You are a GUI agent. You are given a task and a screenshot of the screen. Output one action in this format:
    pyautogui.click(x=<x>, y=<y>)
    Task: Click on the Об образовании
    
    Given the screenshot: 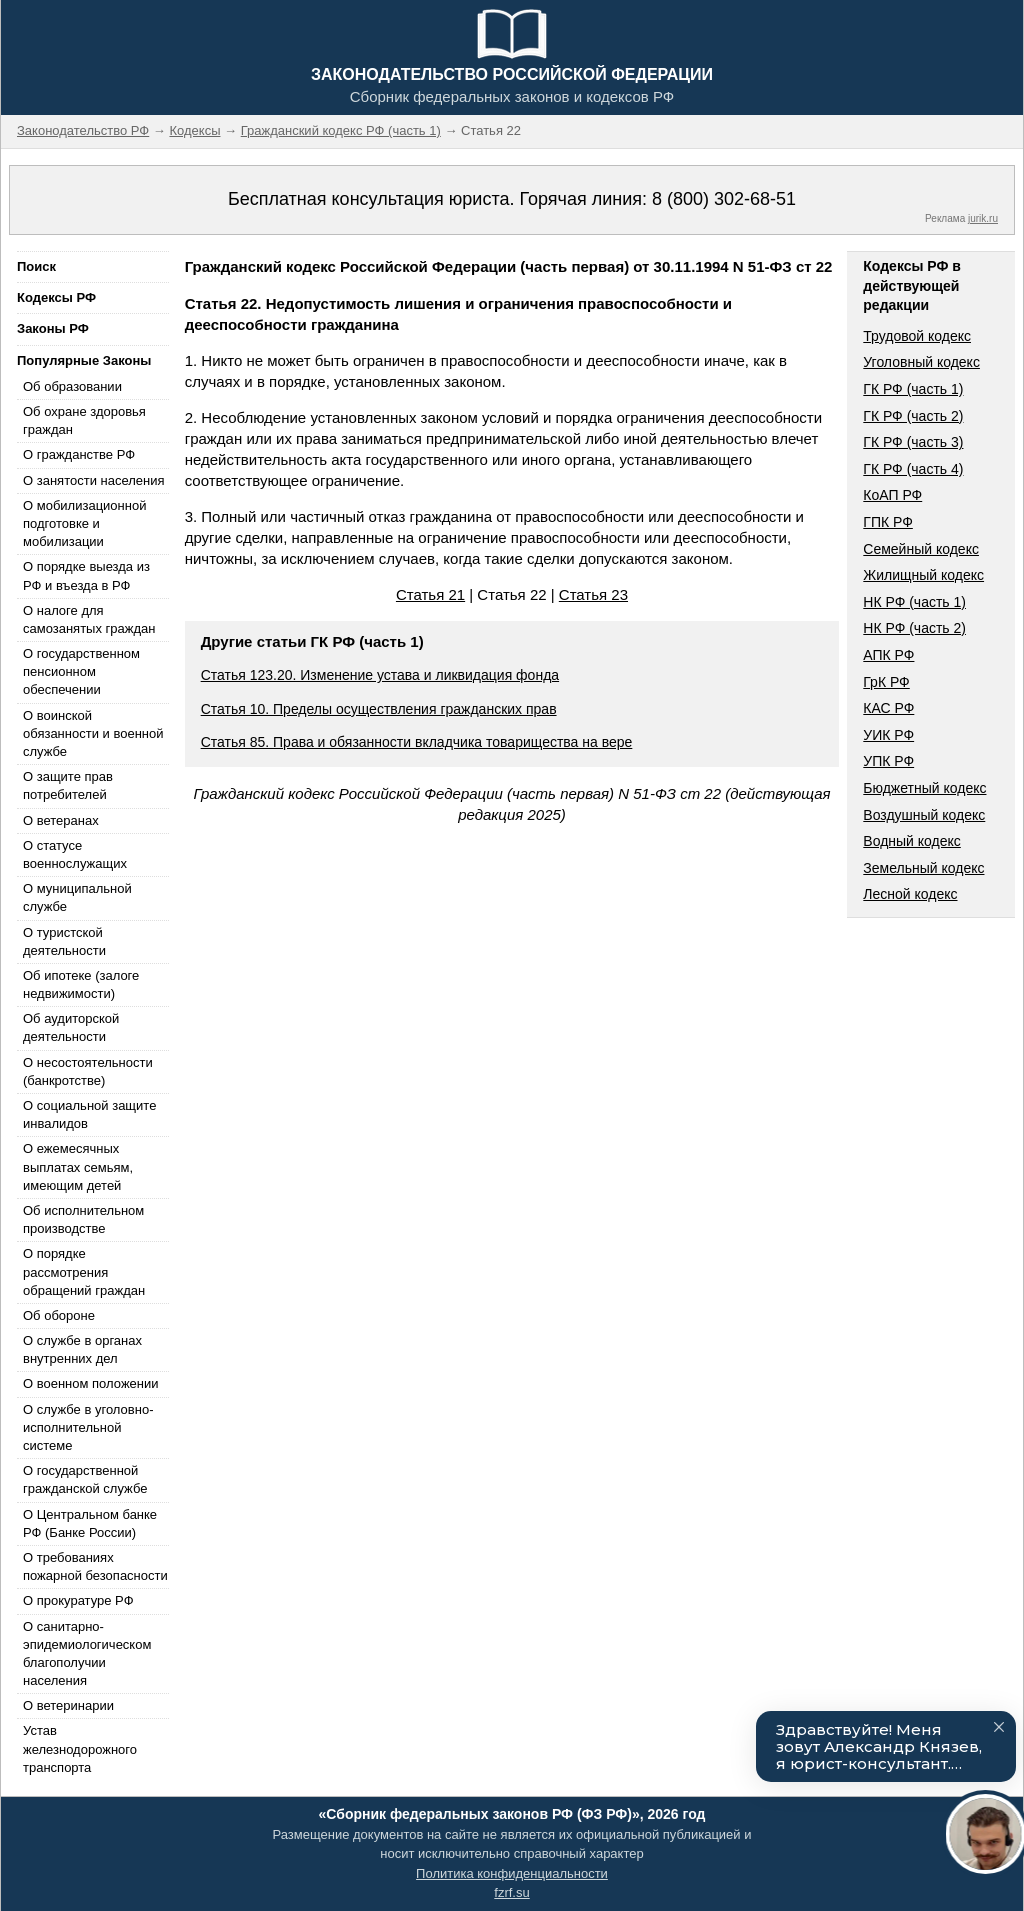 What is the action you would take?
    pyautogui.click(x=72, y=386)
    